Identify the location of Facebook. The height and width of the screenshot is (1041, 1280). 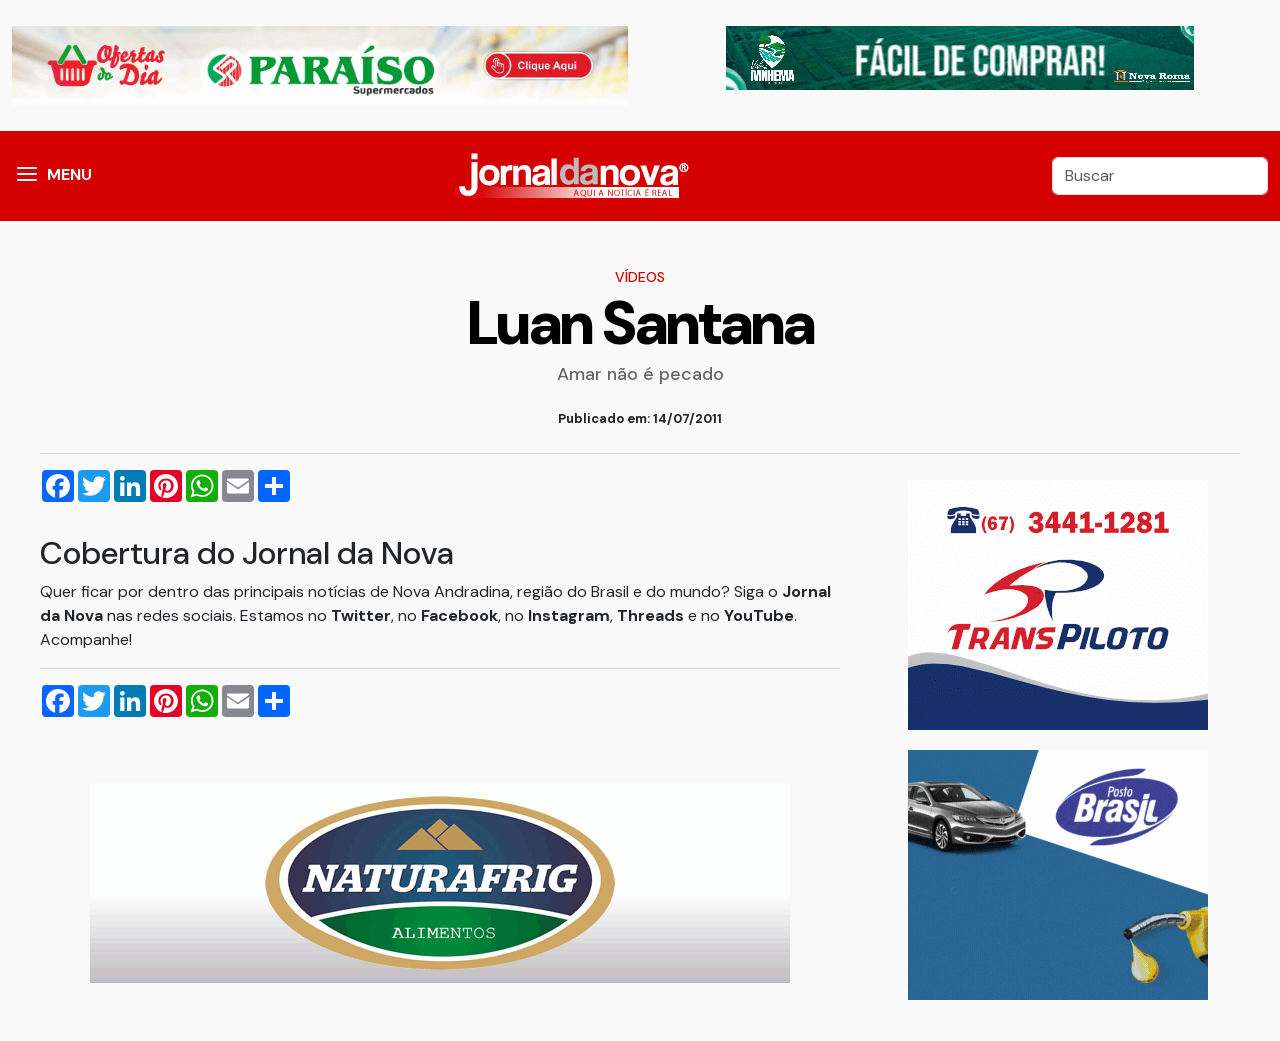
(459, 615).